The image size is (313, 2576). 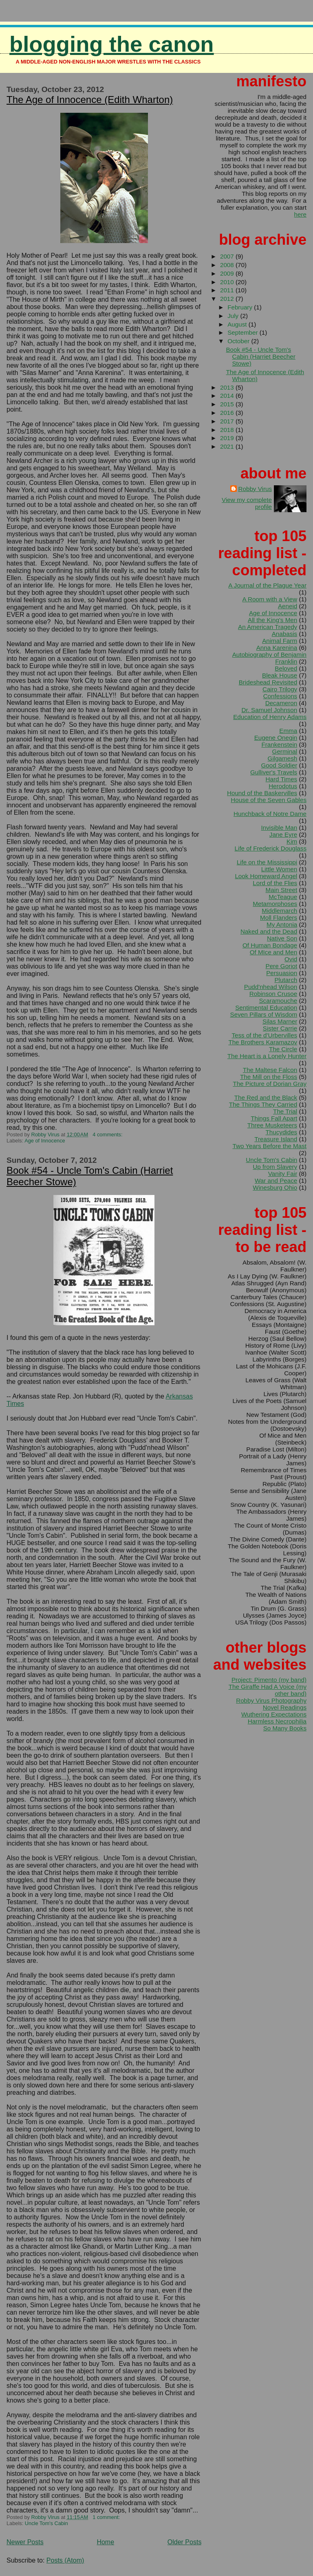 What do you see at coordinates (282, 779) in the screenshot?
I see `Hard Times` at bounding box center [282, 779].